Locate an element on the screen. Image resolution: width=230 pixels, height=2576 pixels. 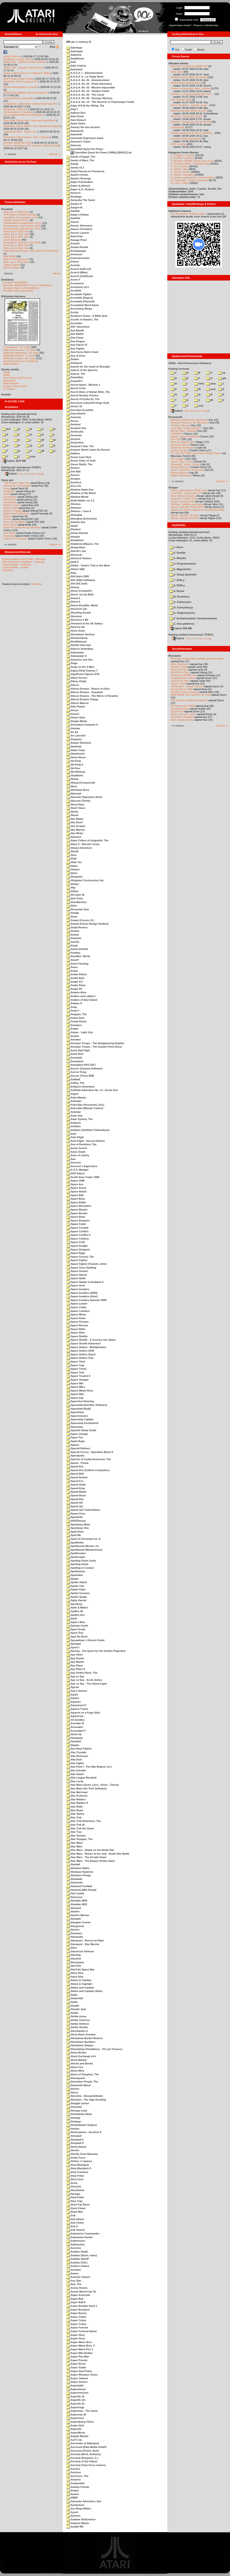
Sub Chase is located at coordinates (75, 2222).